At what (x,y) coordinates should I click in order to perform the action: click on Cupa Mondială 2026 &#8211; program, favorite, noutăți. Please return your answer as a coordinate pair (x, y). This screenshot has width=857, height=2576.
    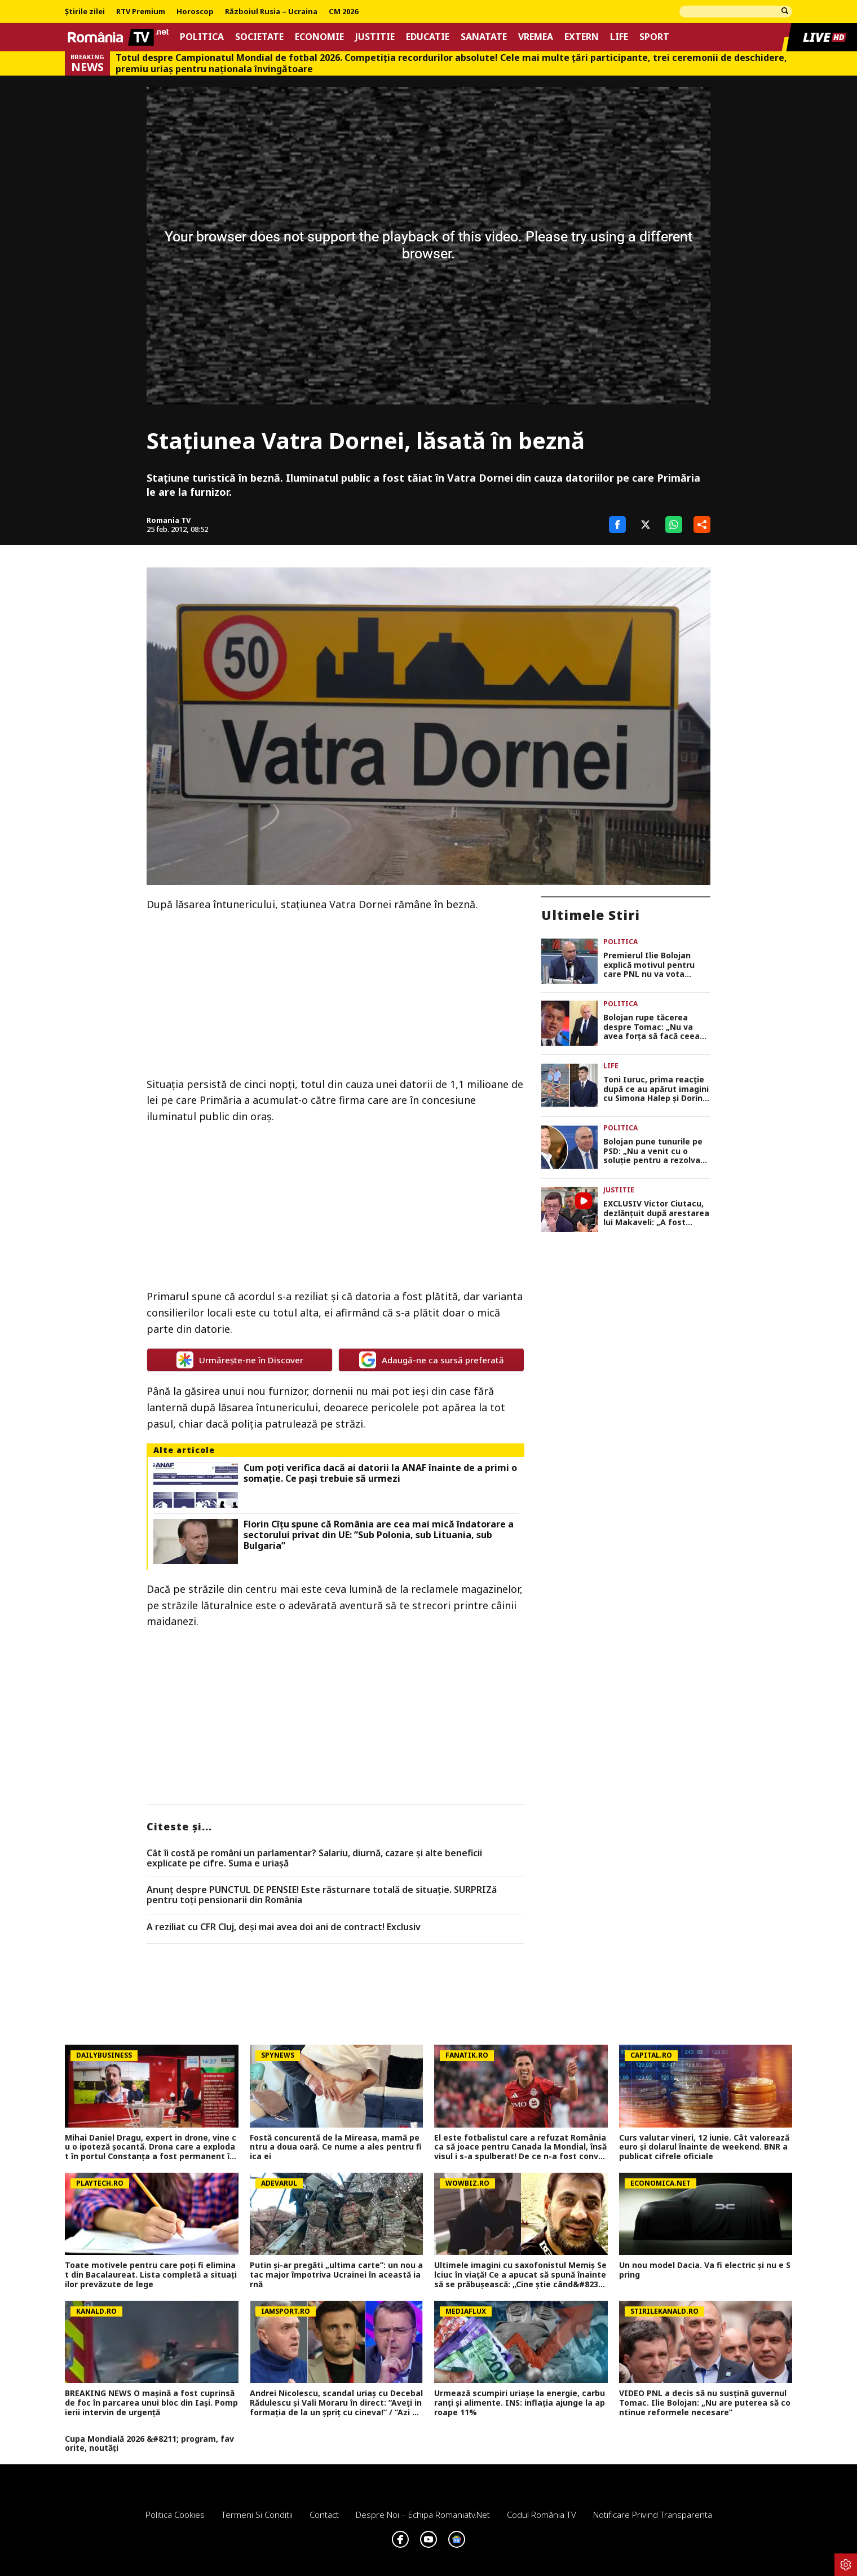
    Looking at the image, I should click on (149, 2444).